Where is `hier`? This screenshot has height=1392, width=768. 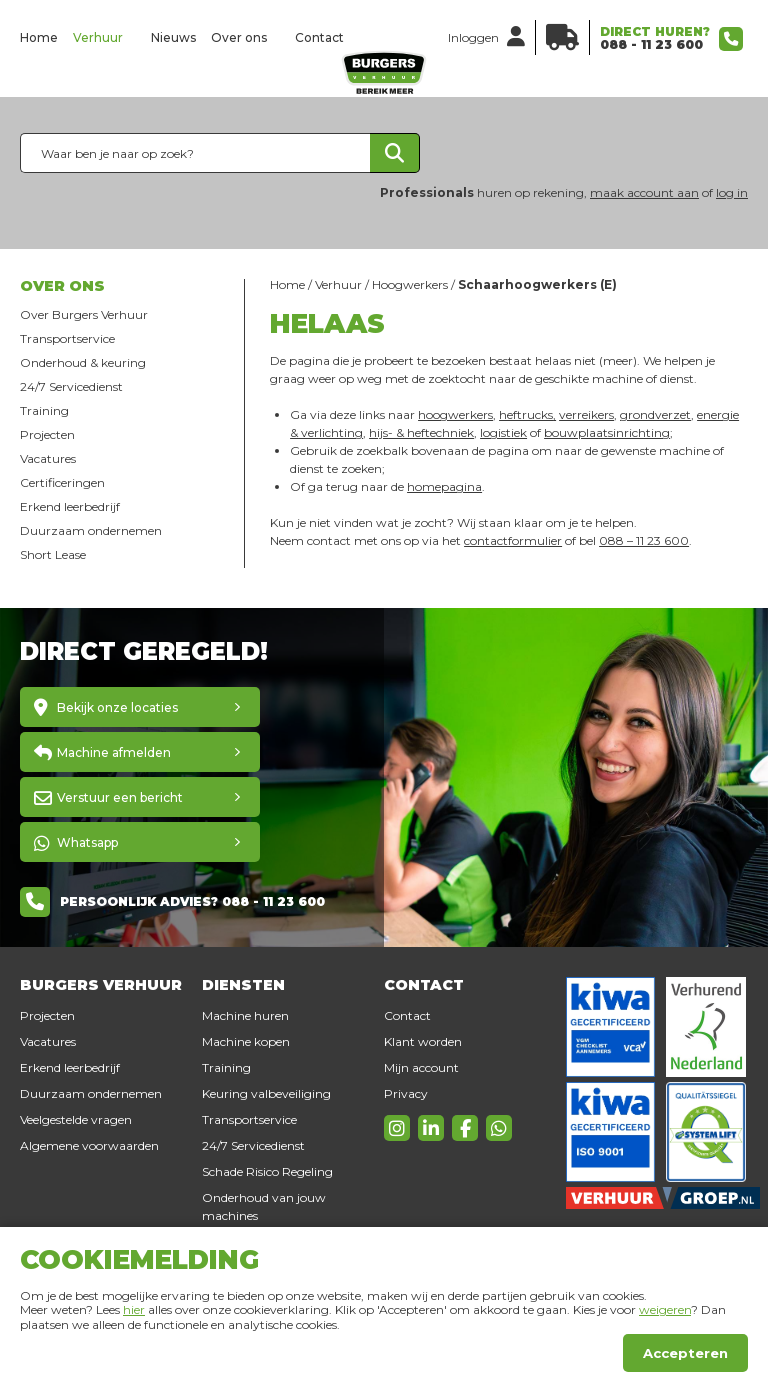 hier is located at coordinates (134, 1309).